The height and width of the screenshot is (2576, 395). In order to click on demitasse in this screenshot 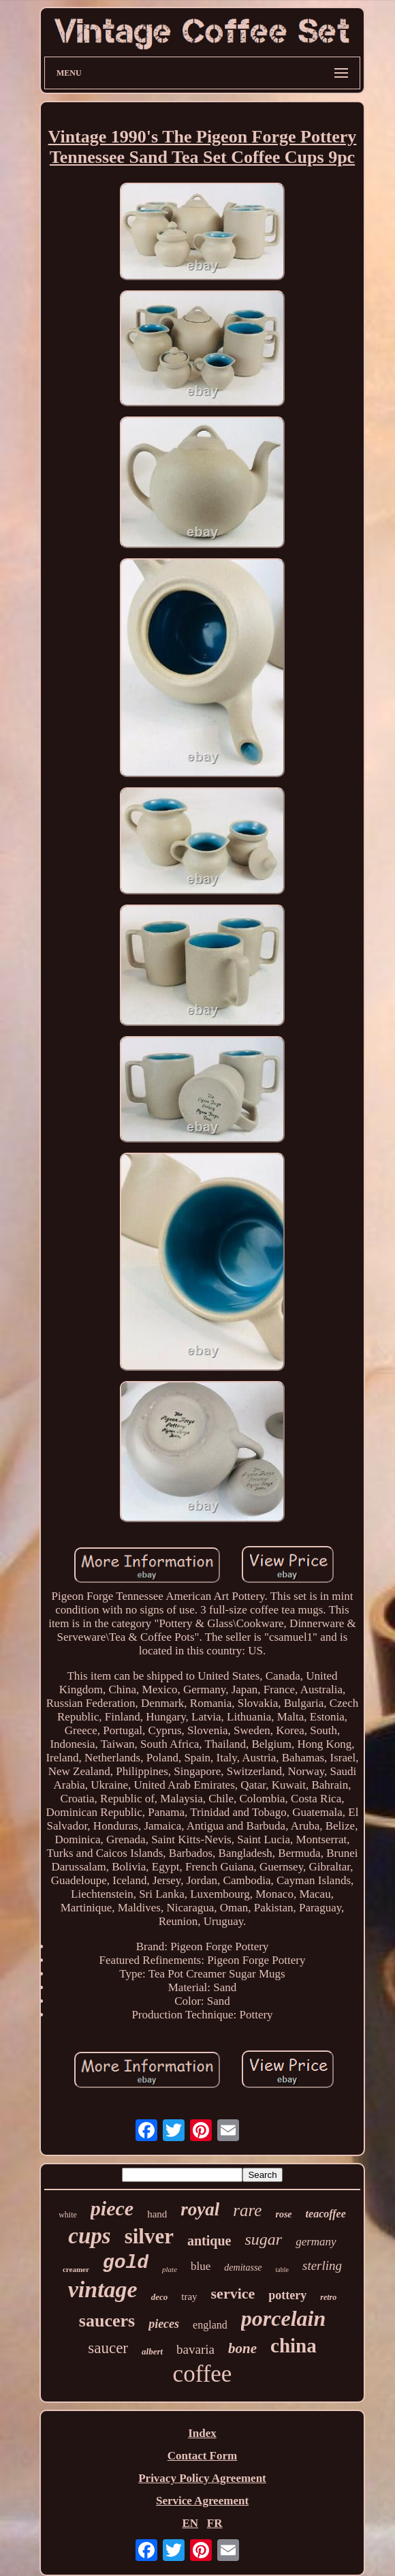, I will do `click(243, 2267)`.